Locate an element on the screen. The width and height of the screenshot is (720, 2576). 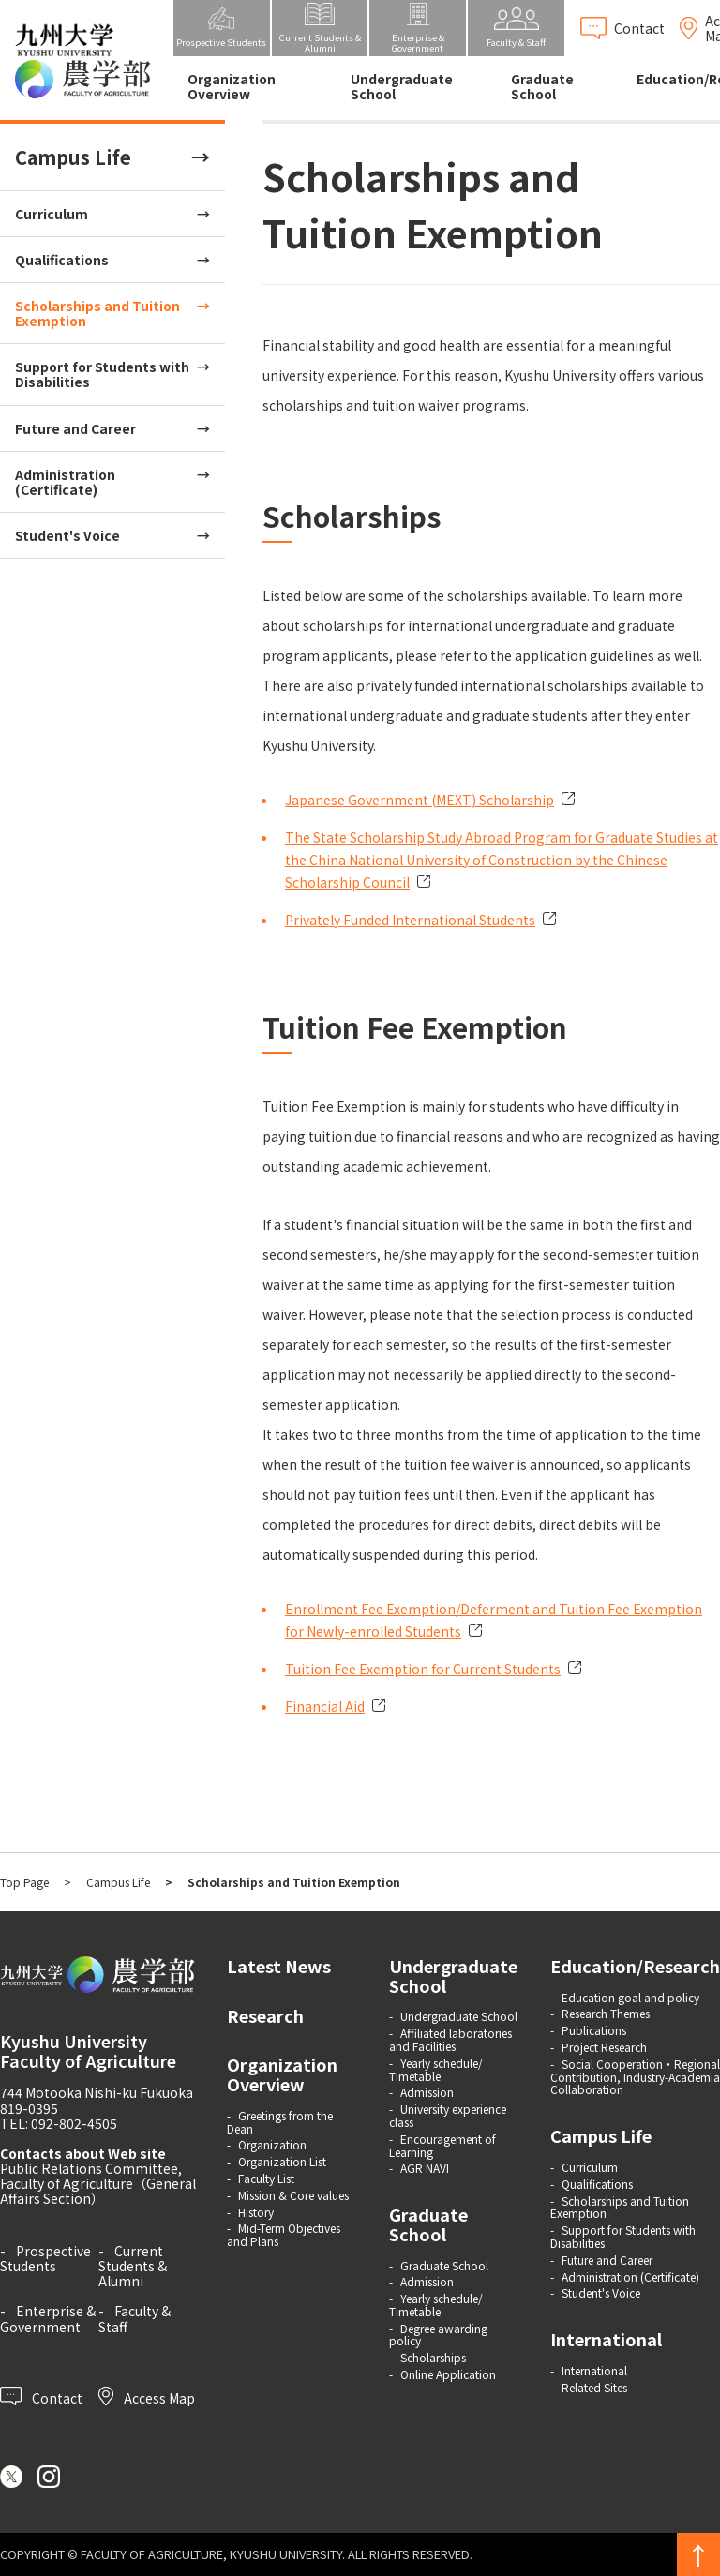
Privately Funded International Students is located at coordinates (410, 919).